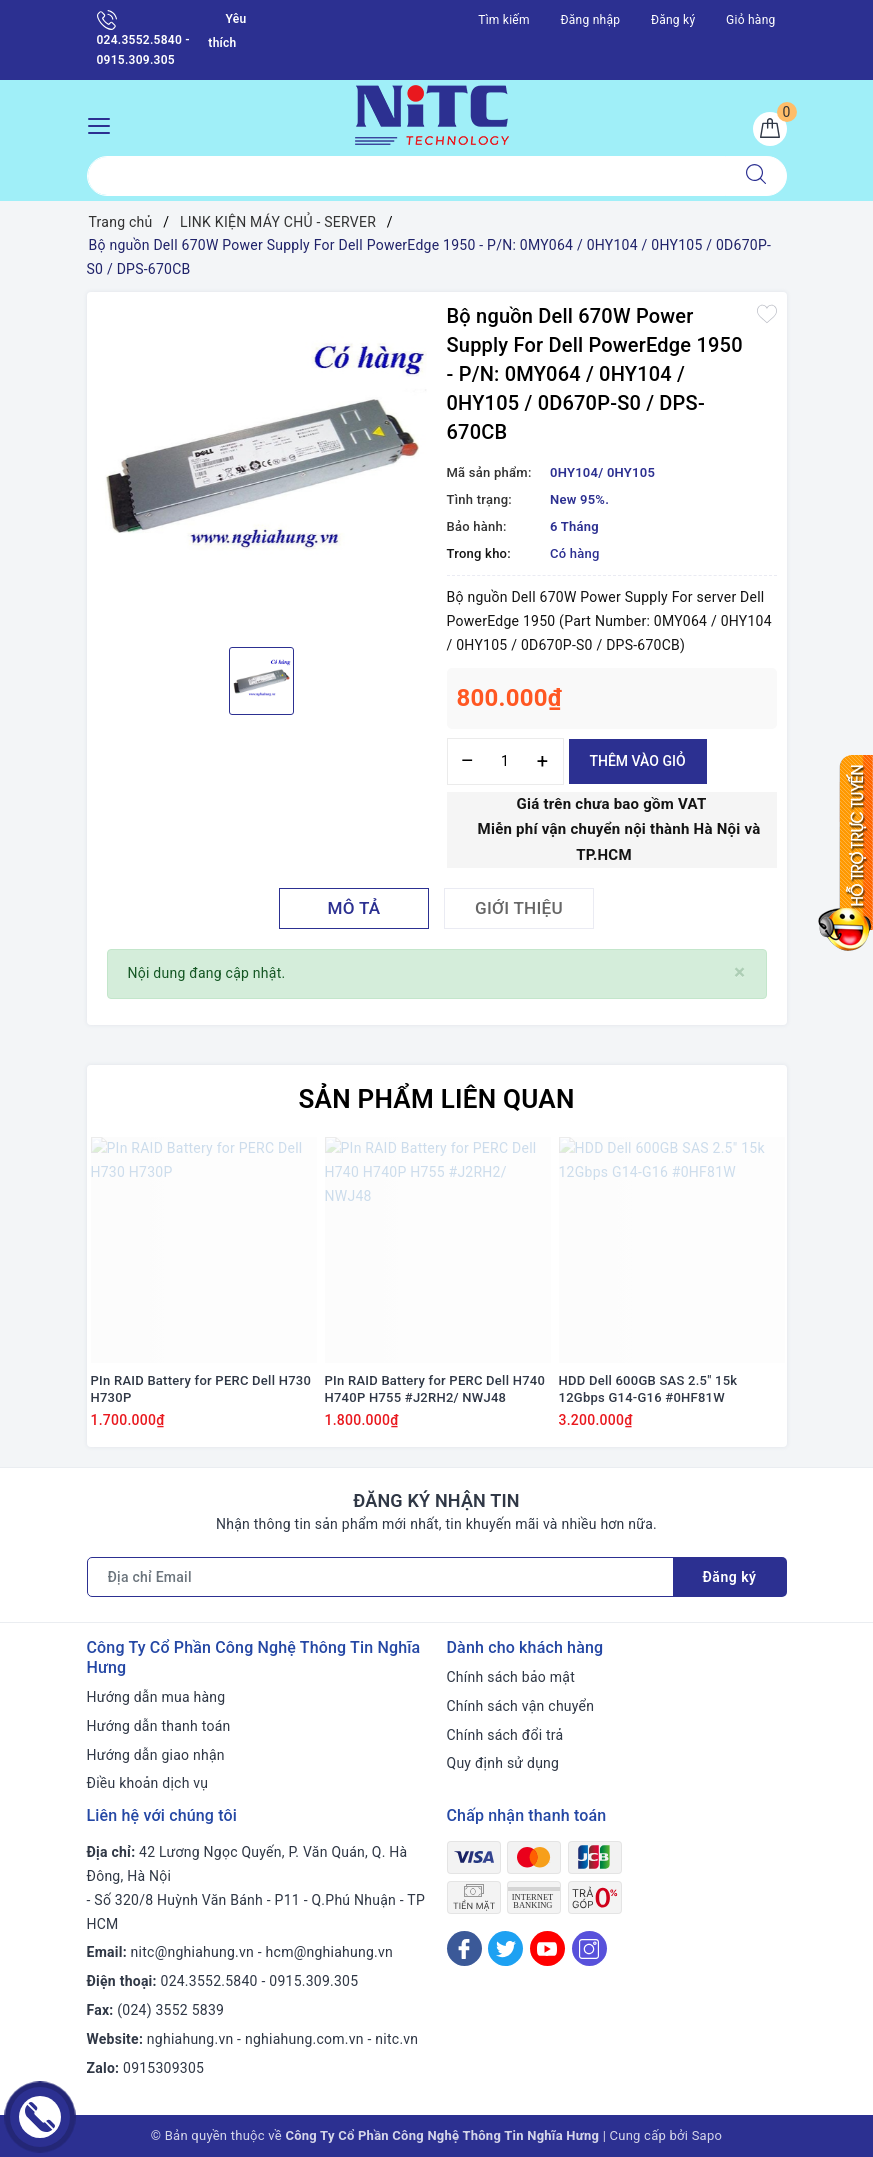 This screenshot has width=873, height=2157. I want to click on Đăng ký, so click(673, 20).